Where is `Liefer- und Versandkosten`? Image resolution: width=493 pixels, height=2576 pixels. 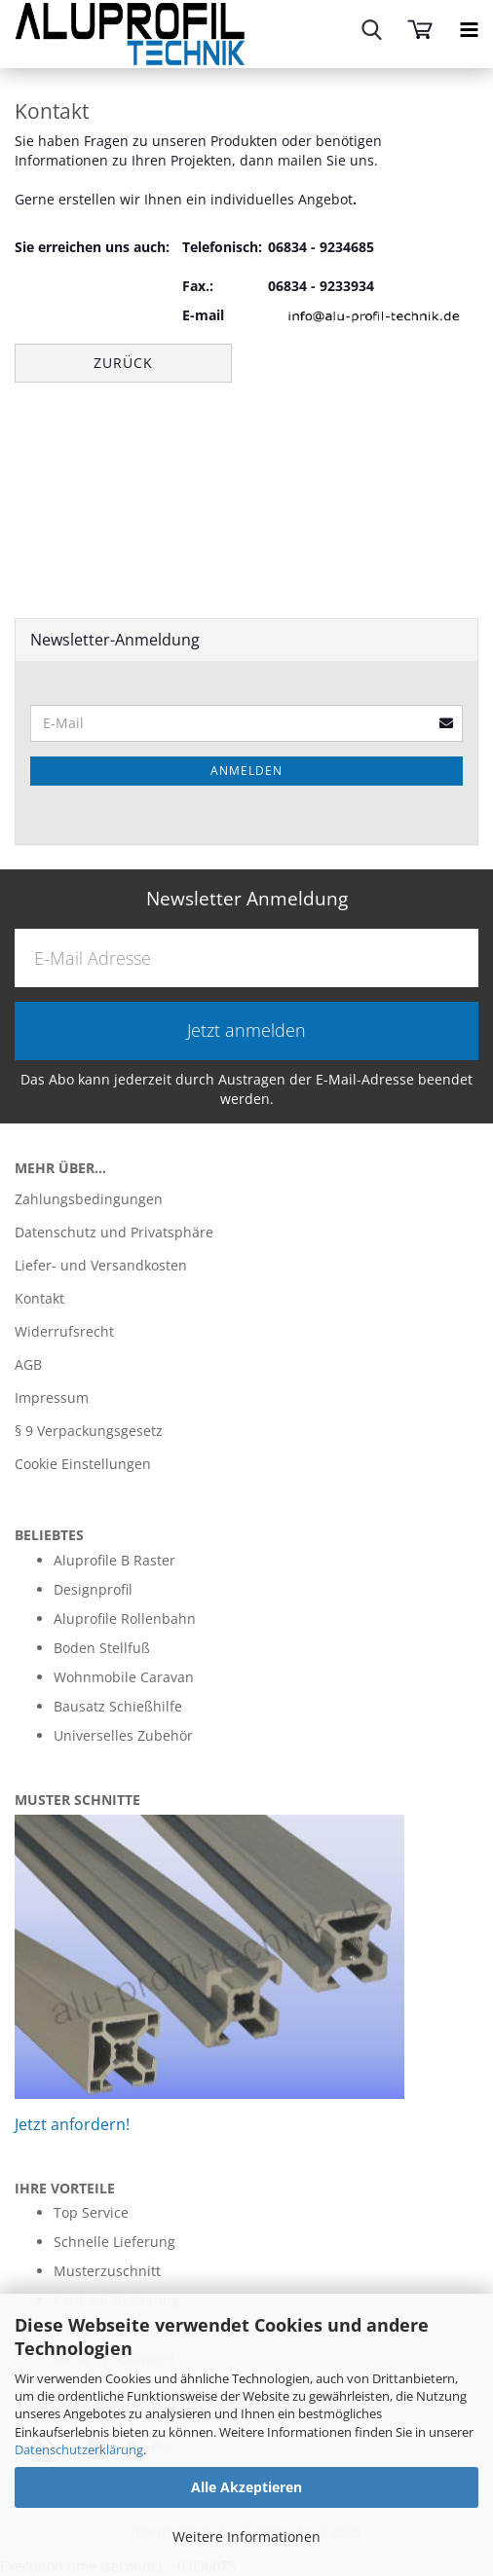
Liefer- und Versandkosten is located at coordinates (101, 1265).